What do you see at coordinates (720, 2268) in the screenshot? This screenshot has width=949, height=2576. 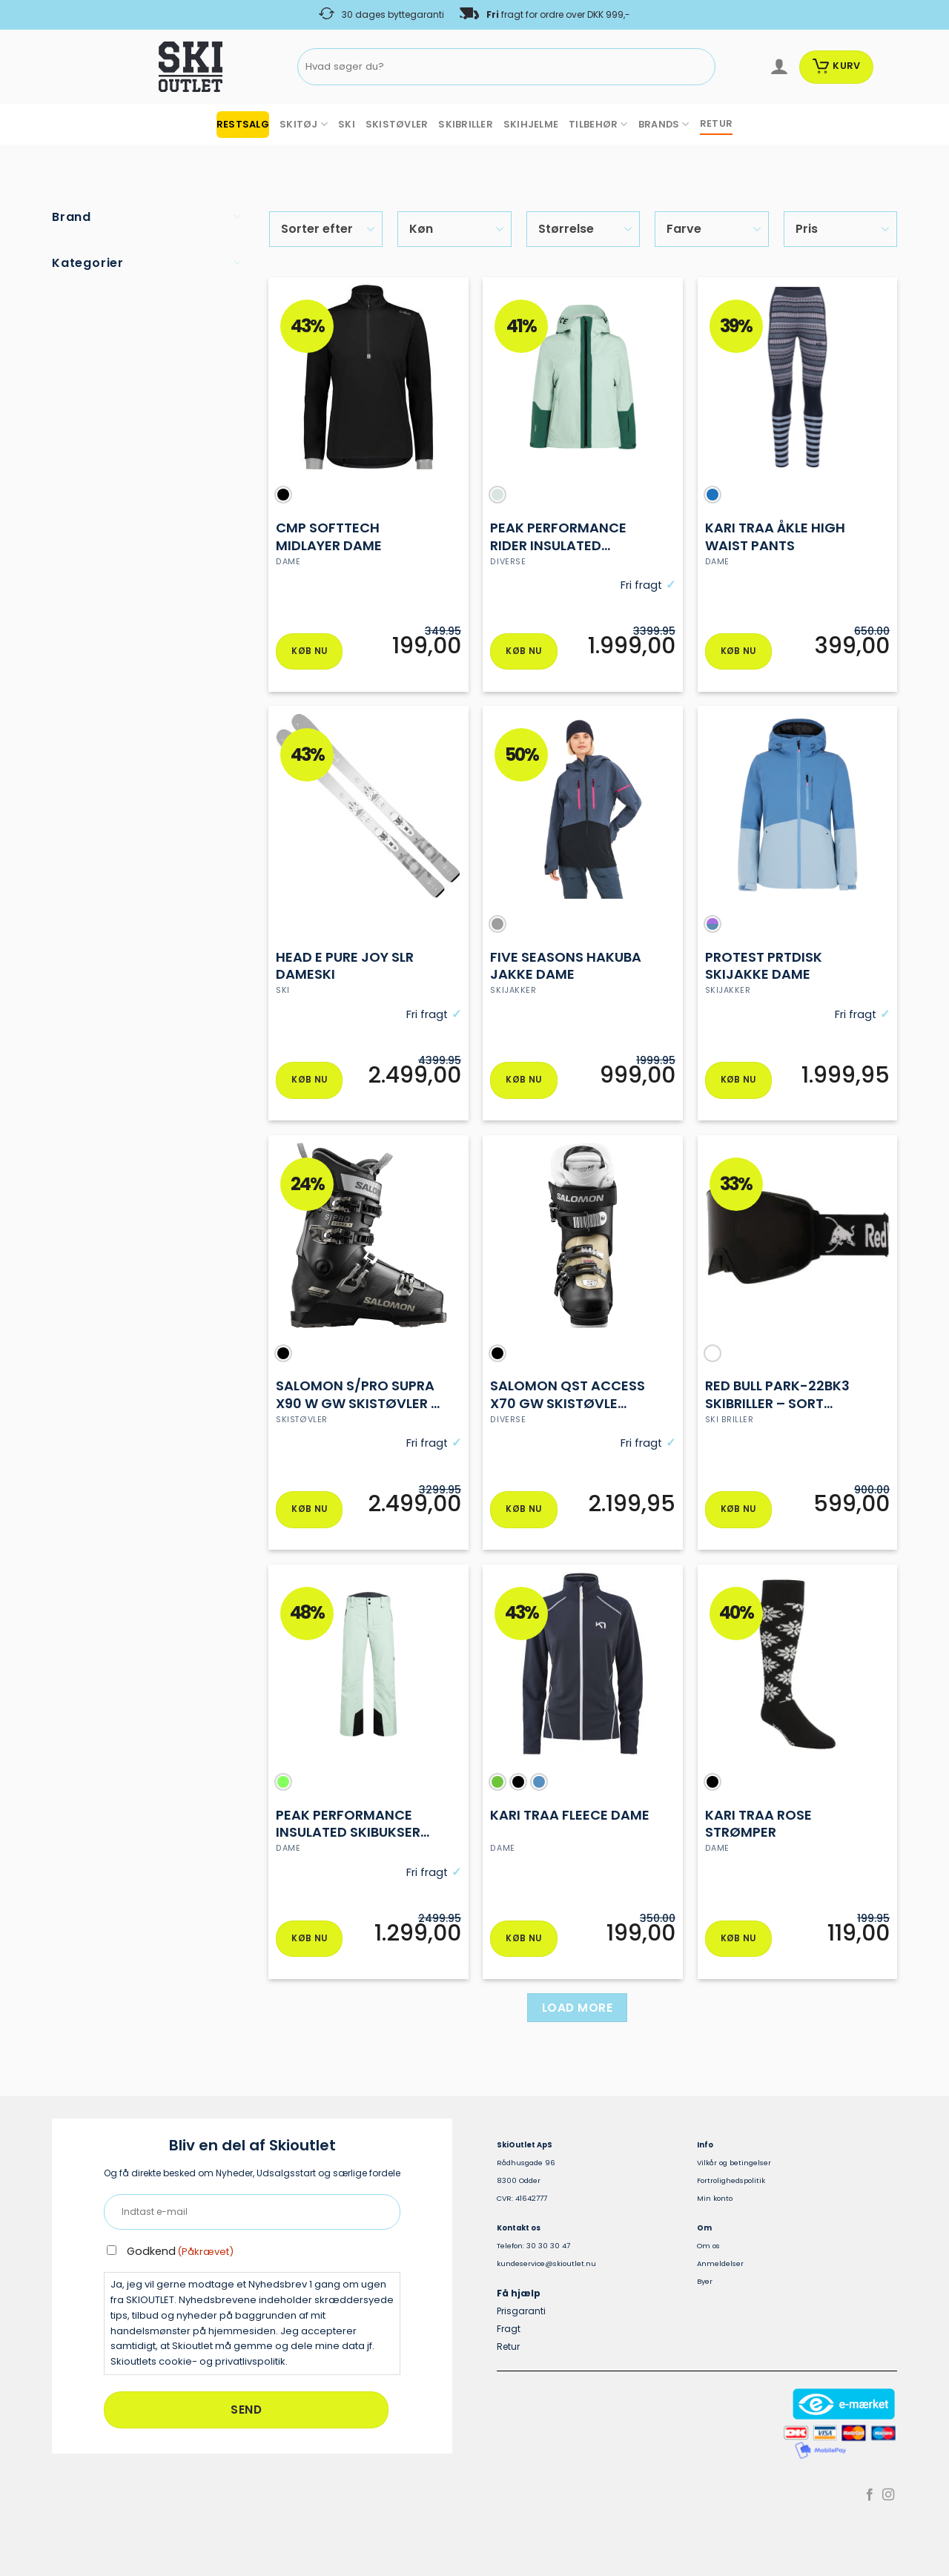 I see `Anmeldelser` at bounding box center [720, 2268].